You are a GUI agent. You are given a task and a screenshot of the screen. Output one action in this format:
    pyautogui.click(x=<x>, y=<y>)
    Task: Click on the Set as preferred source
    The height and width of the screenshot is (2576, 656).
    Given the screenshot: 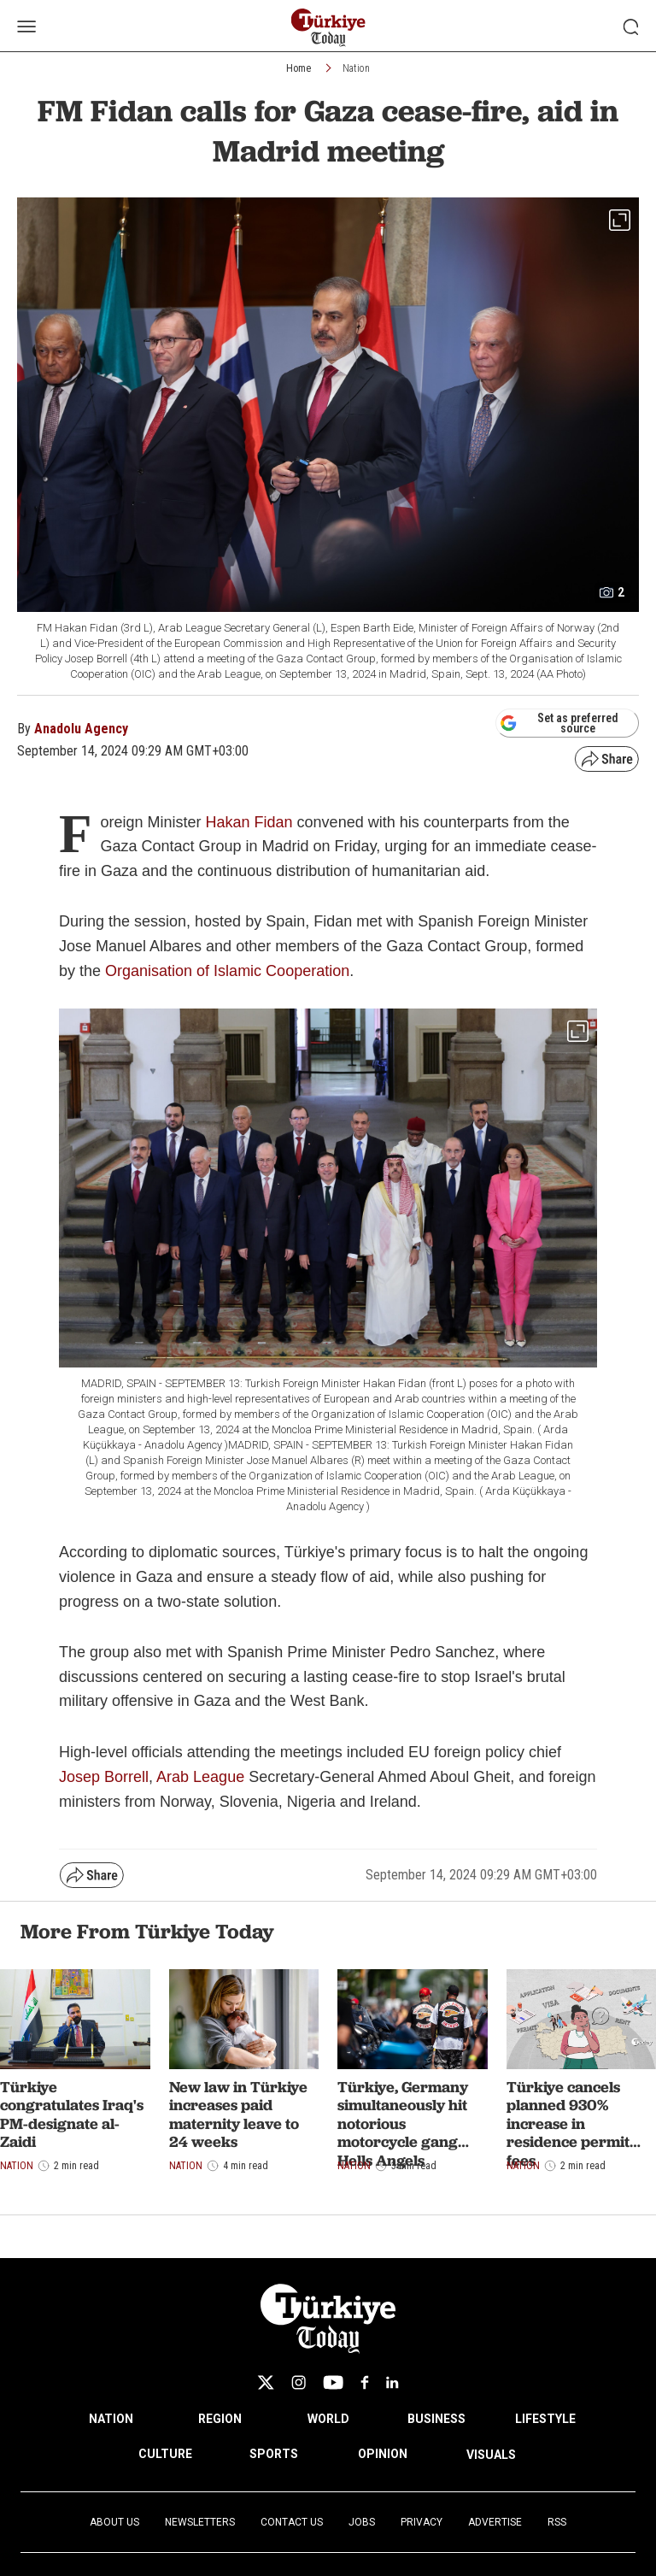 What is the action you would take?
    pyautogui.click(x=559, y=723)
    